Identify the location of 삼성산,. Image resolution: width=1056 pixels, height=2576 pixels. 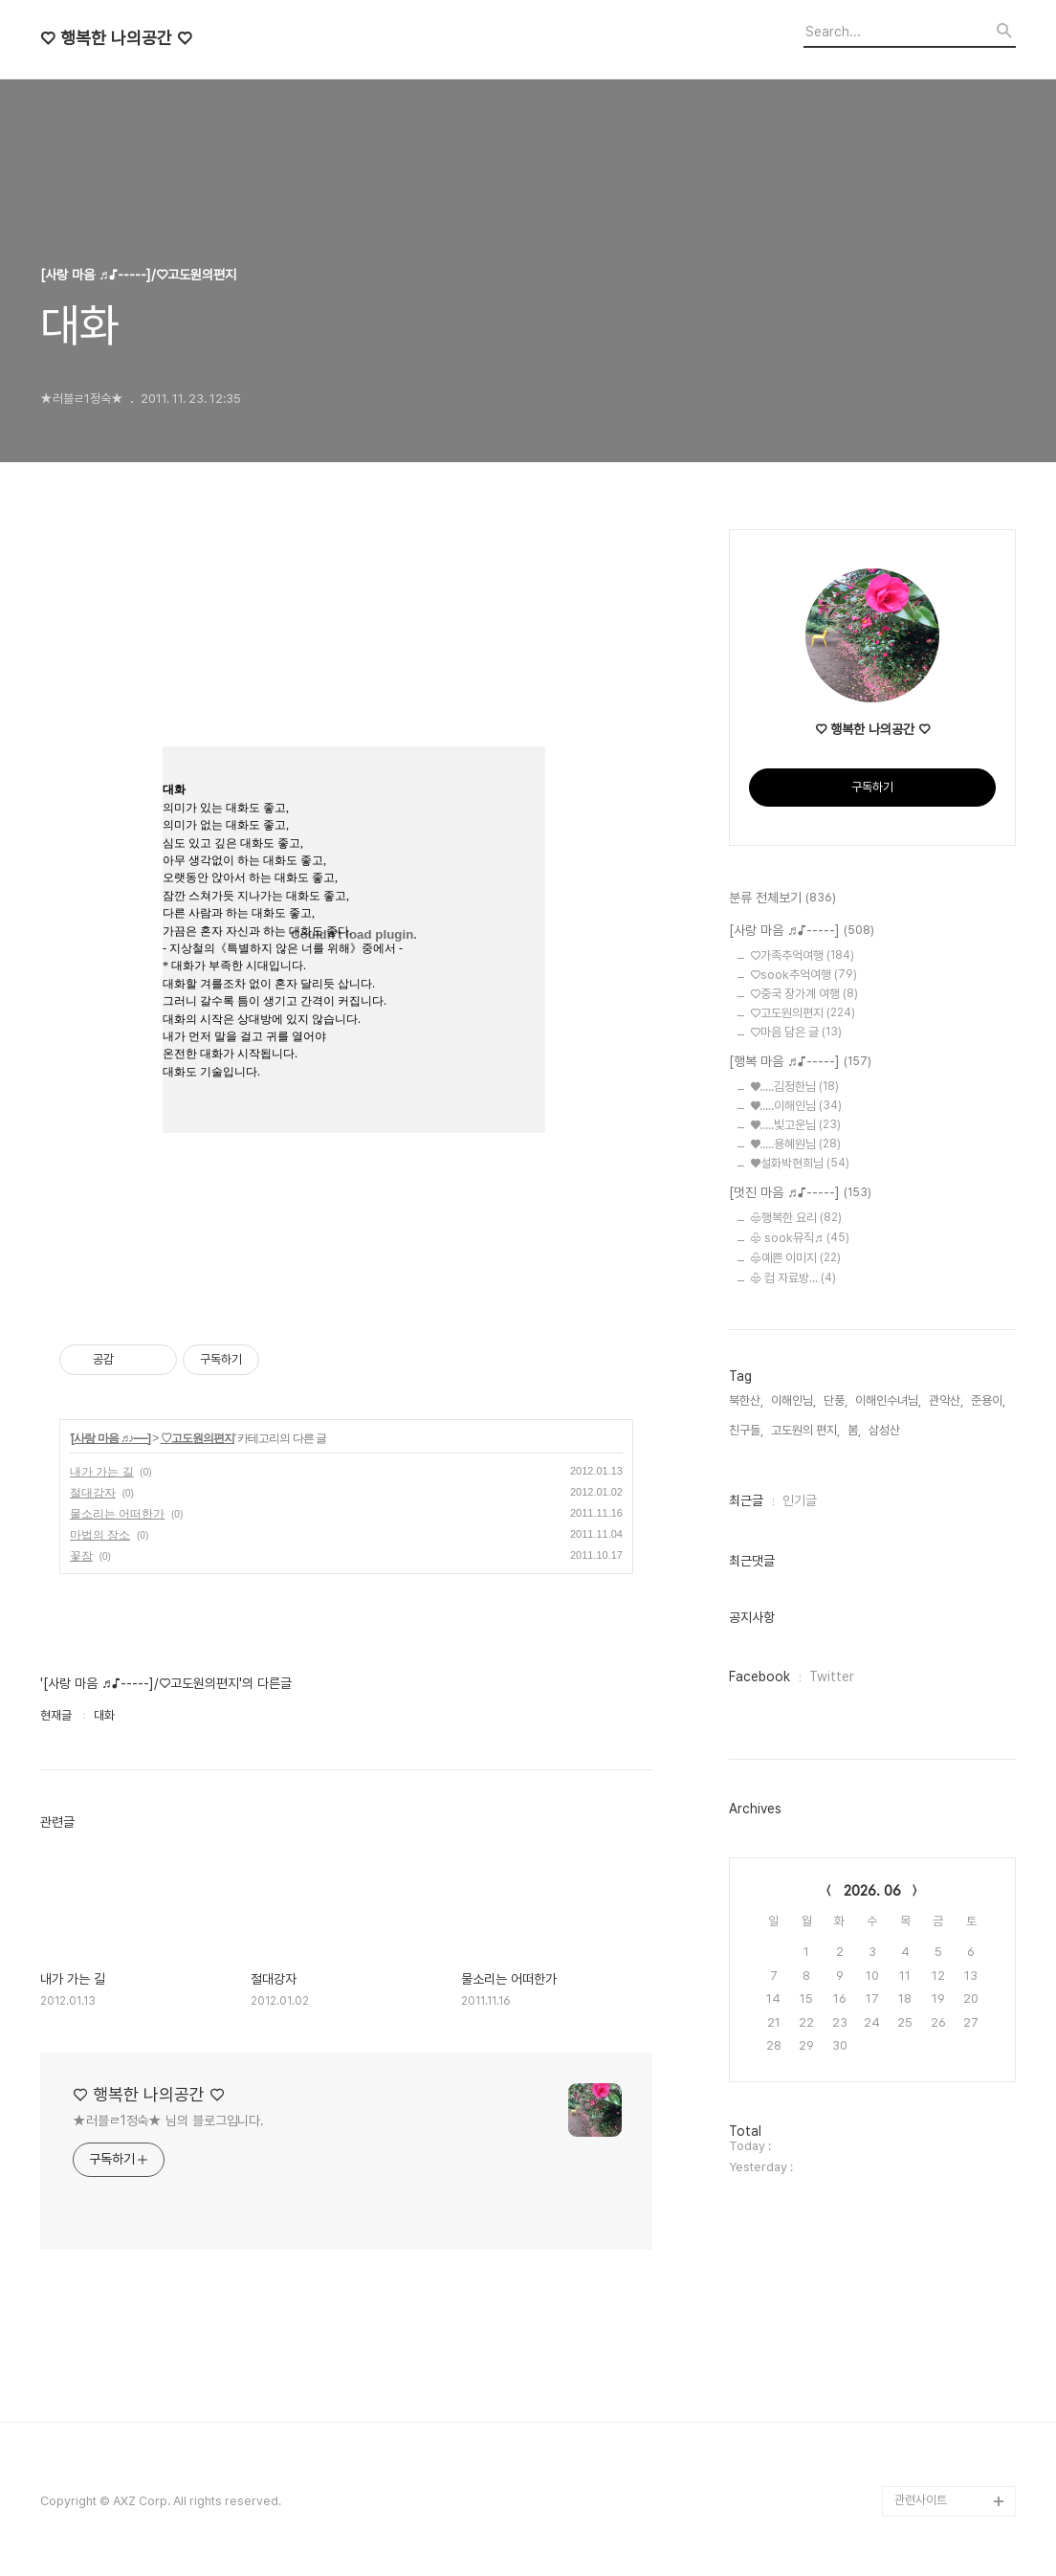
(886, 1430).